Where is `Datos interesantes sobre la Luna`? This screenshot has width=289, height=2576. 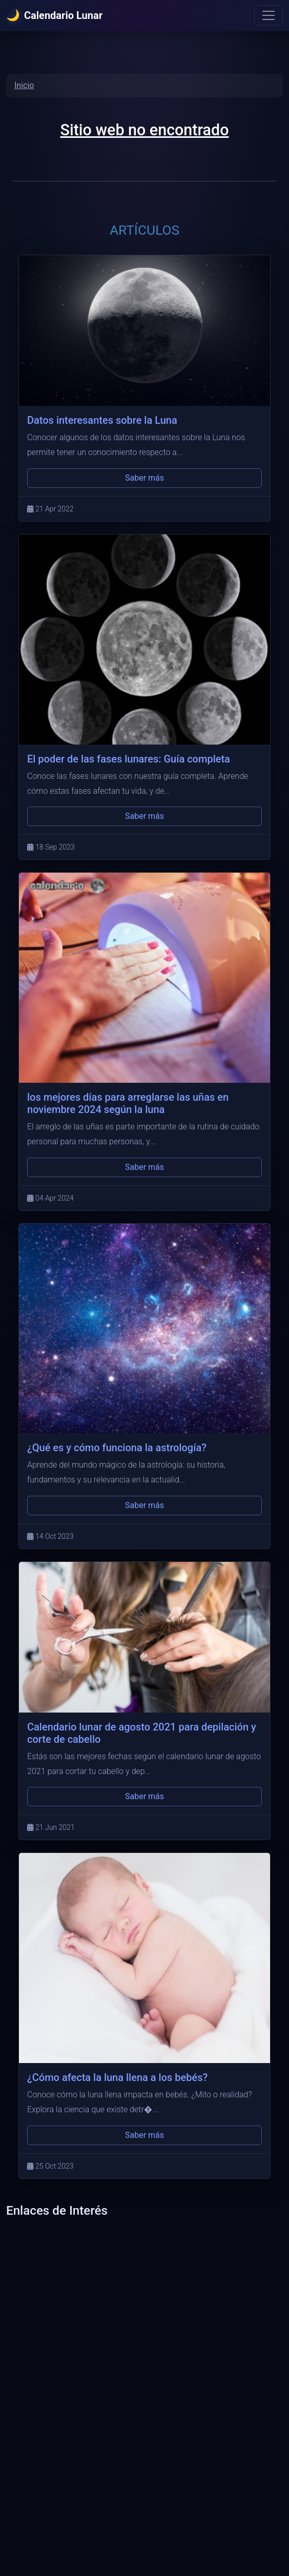
Datos interesantes sobre la Luna is located at coordinates (102, 420).